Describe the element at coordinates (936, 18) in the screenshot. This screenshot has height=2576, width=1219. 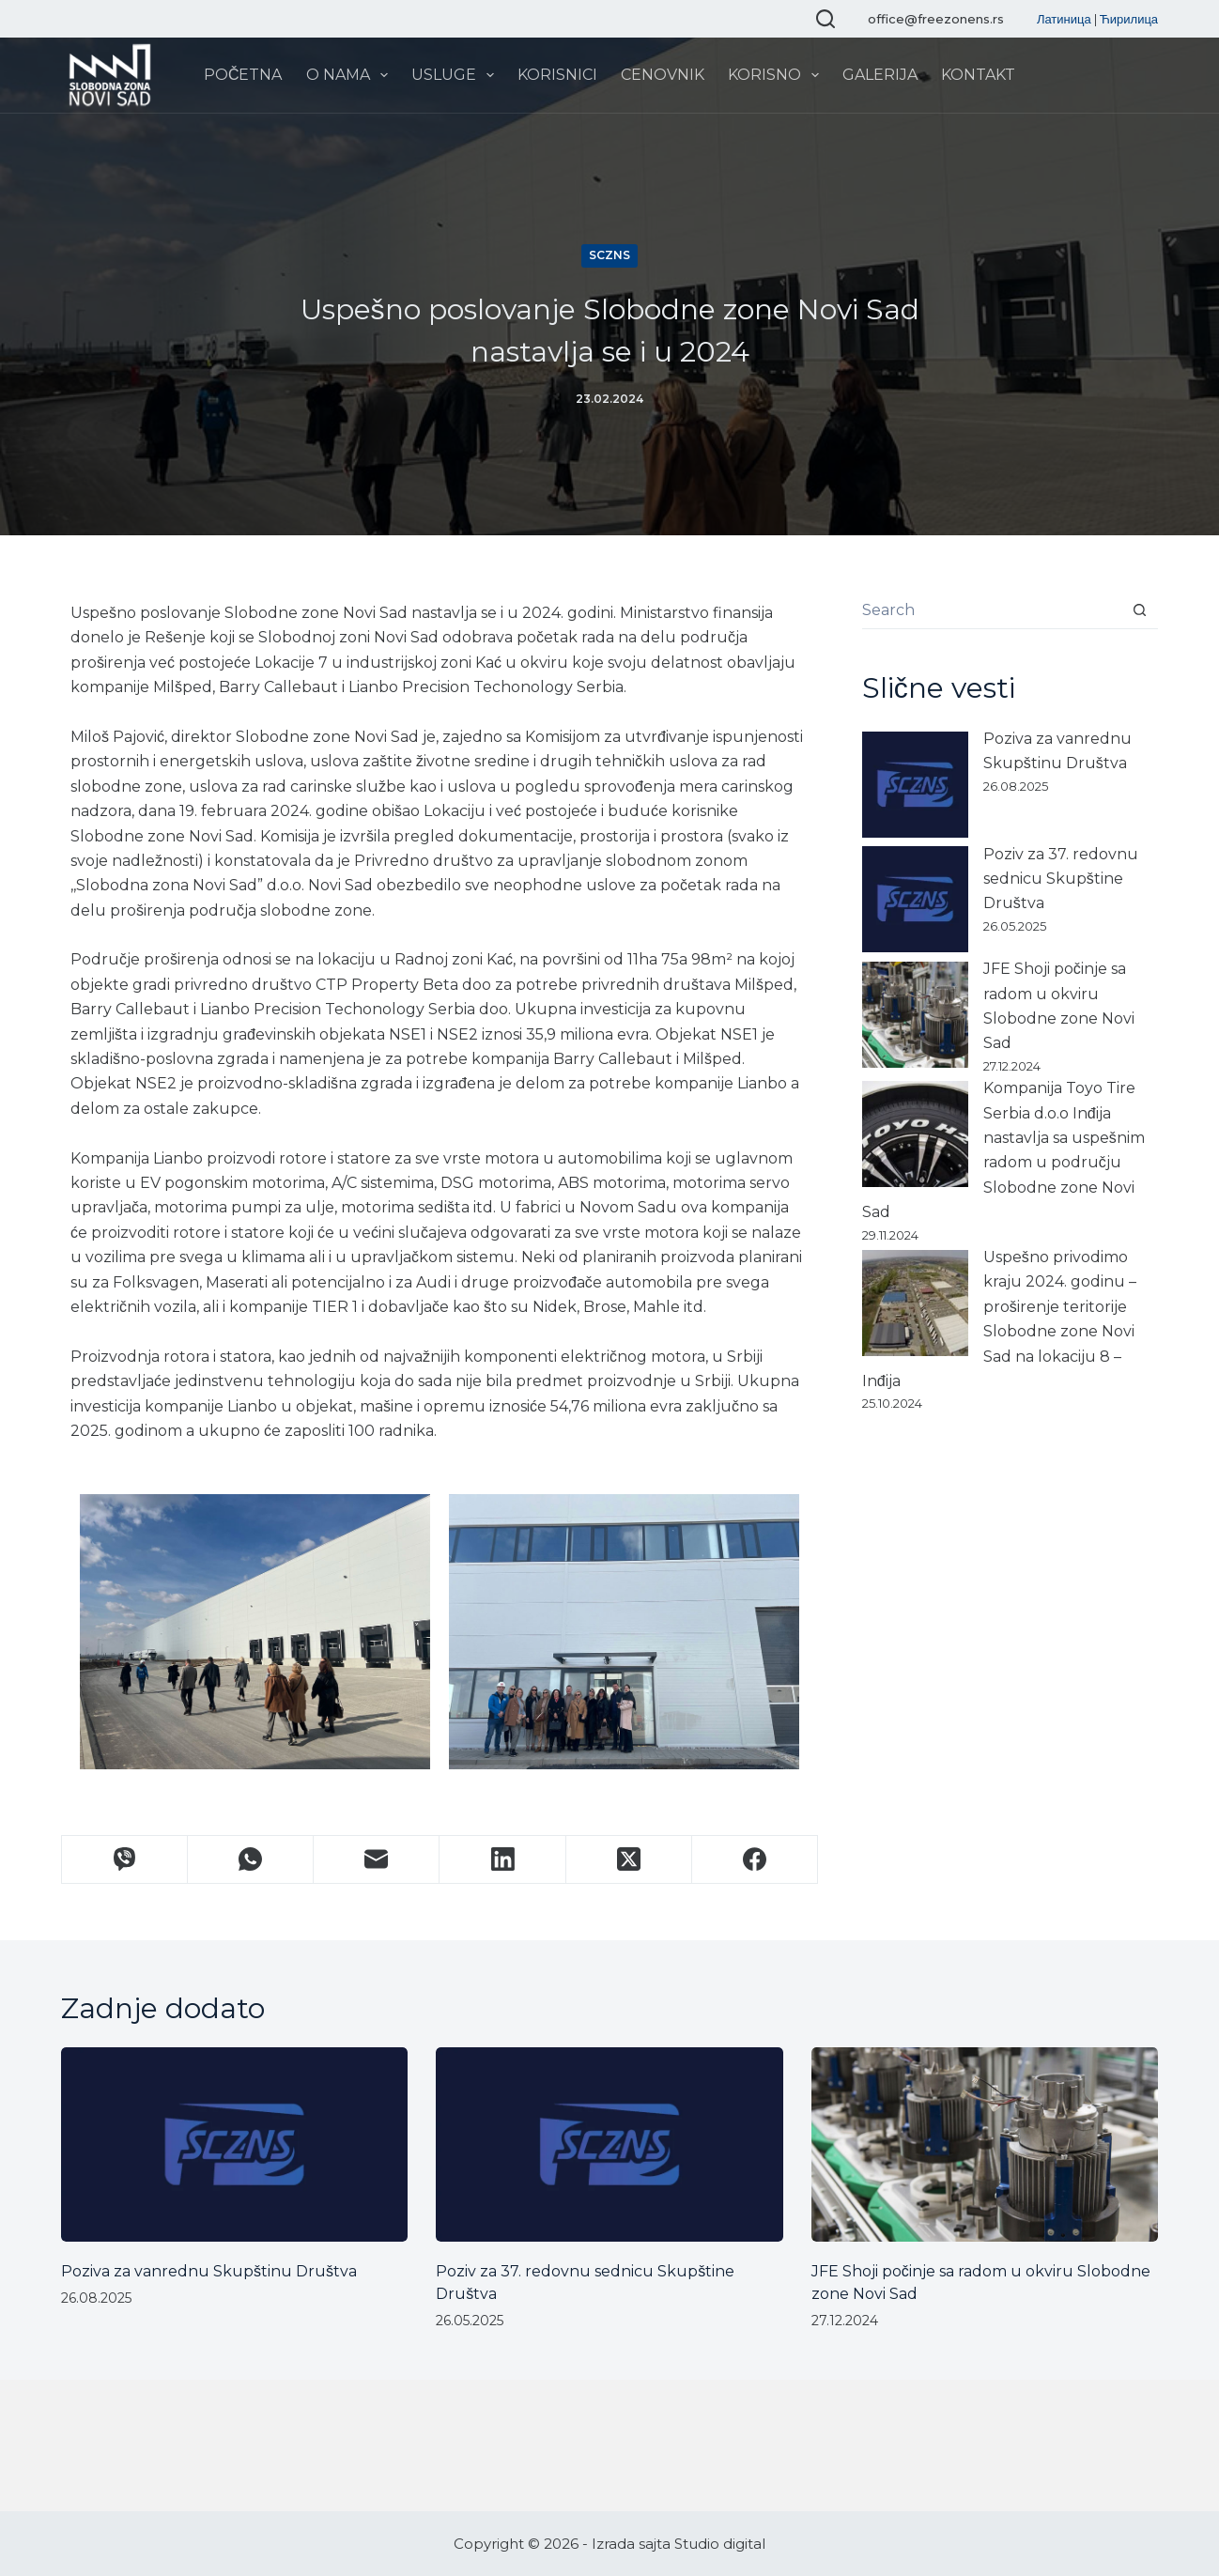
I see `office@freezonens.rs` at that location.